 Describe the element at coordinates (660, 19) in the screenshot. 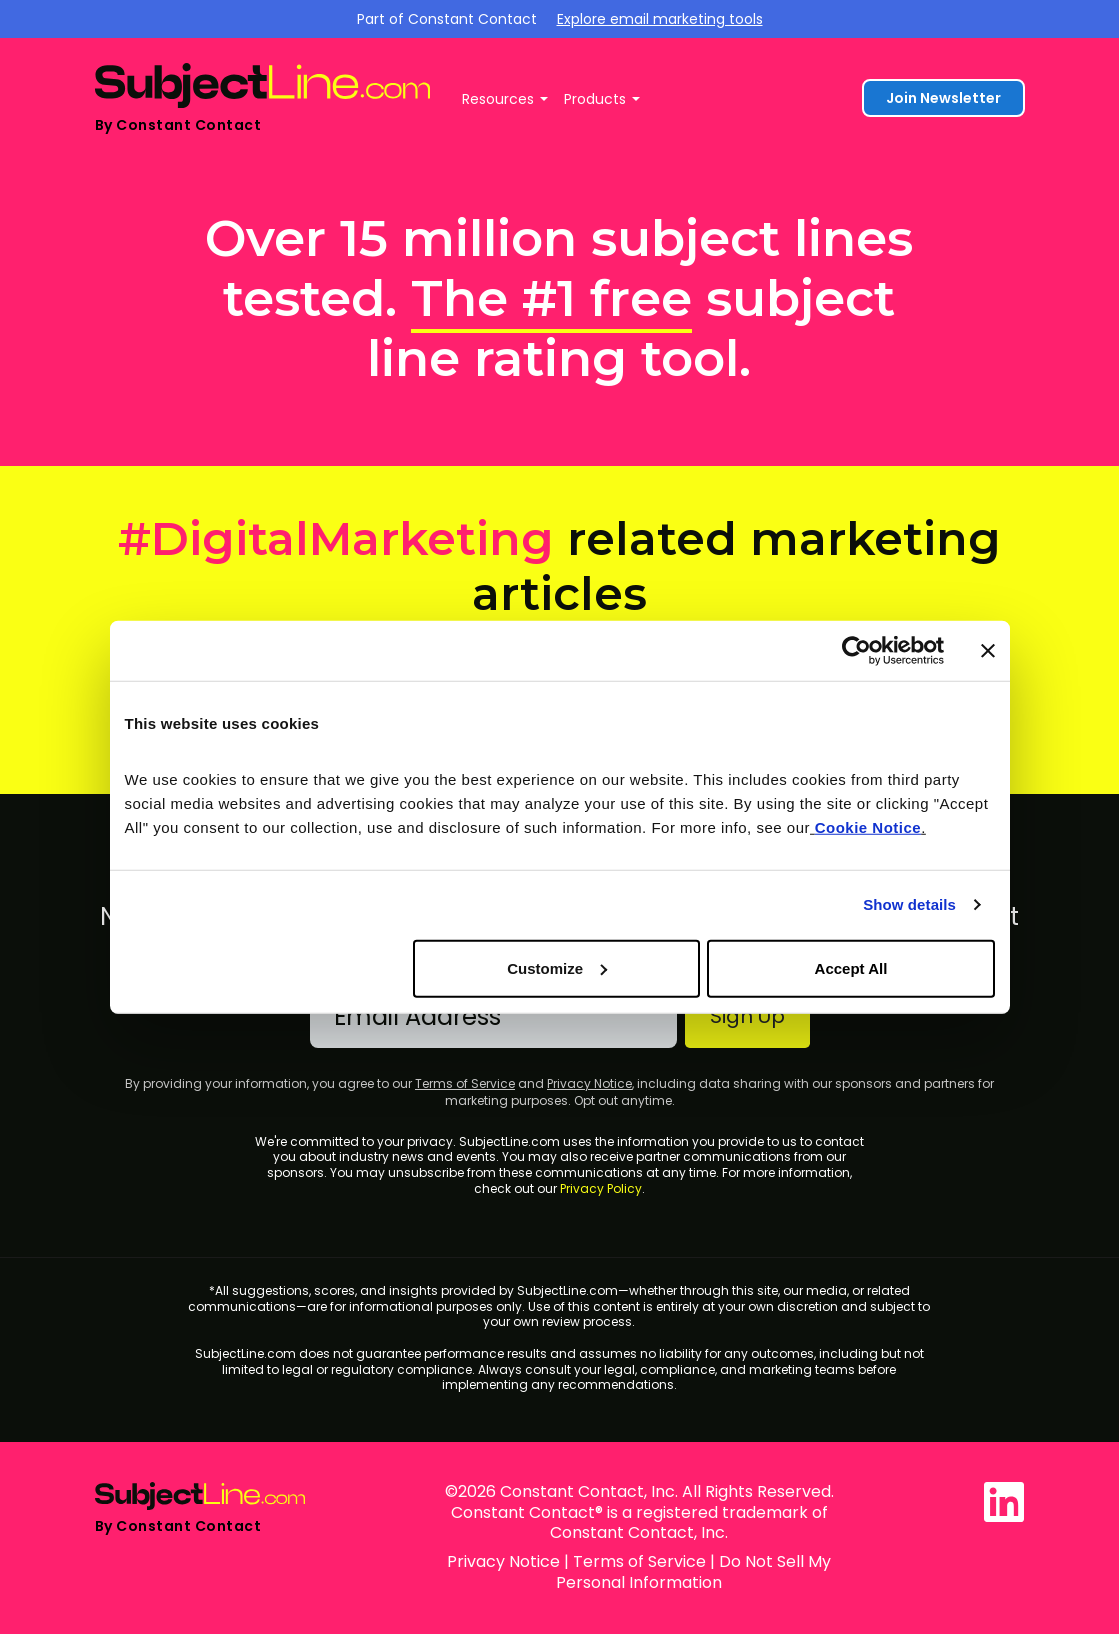

I see `Explore email marketing tools` at that location.